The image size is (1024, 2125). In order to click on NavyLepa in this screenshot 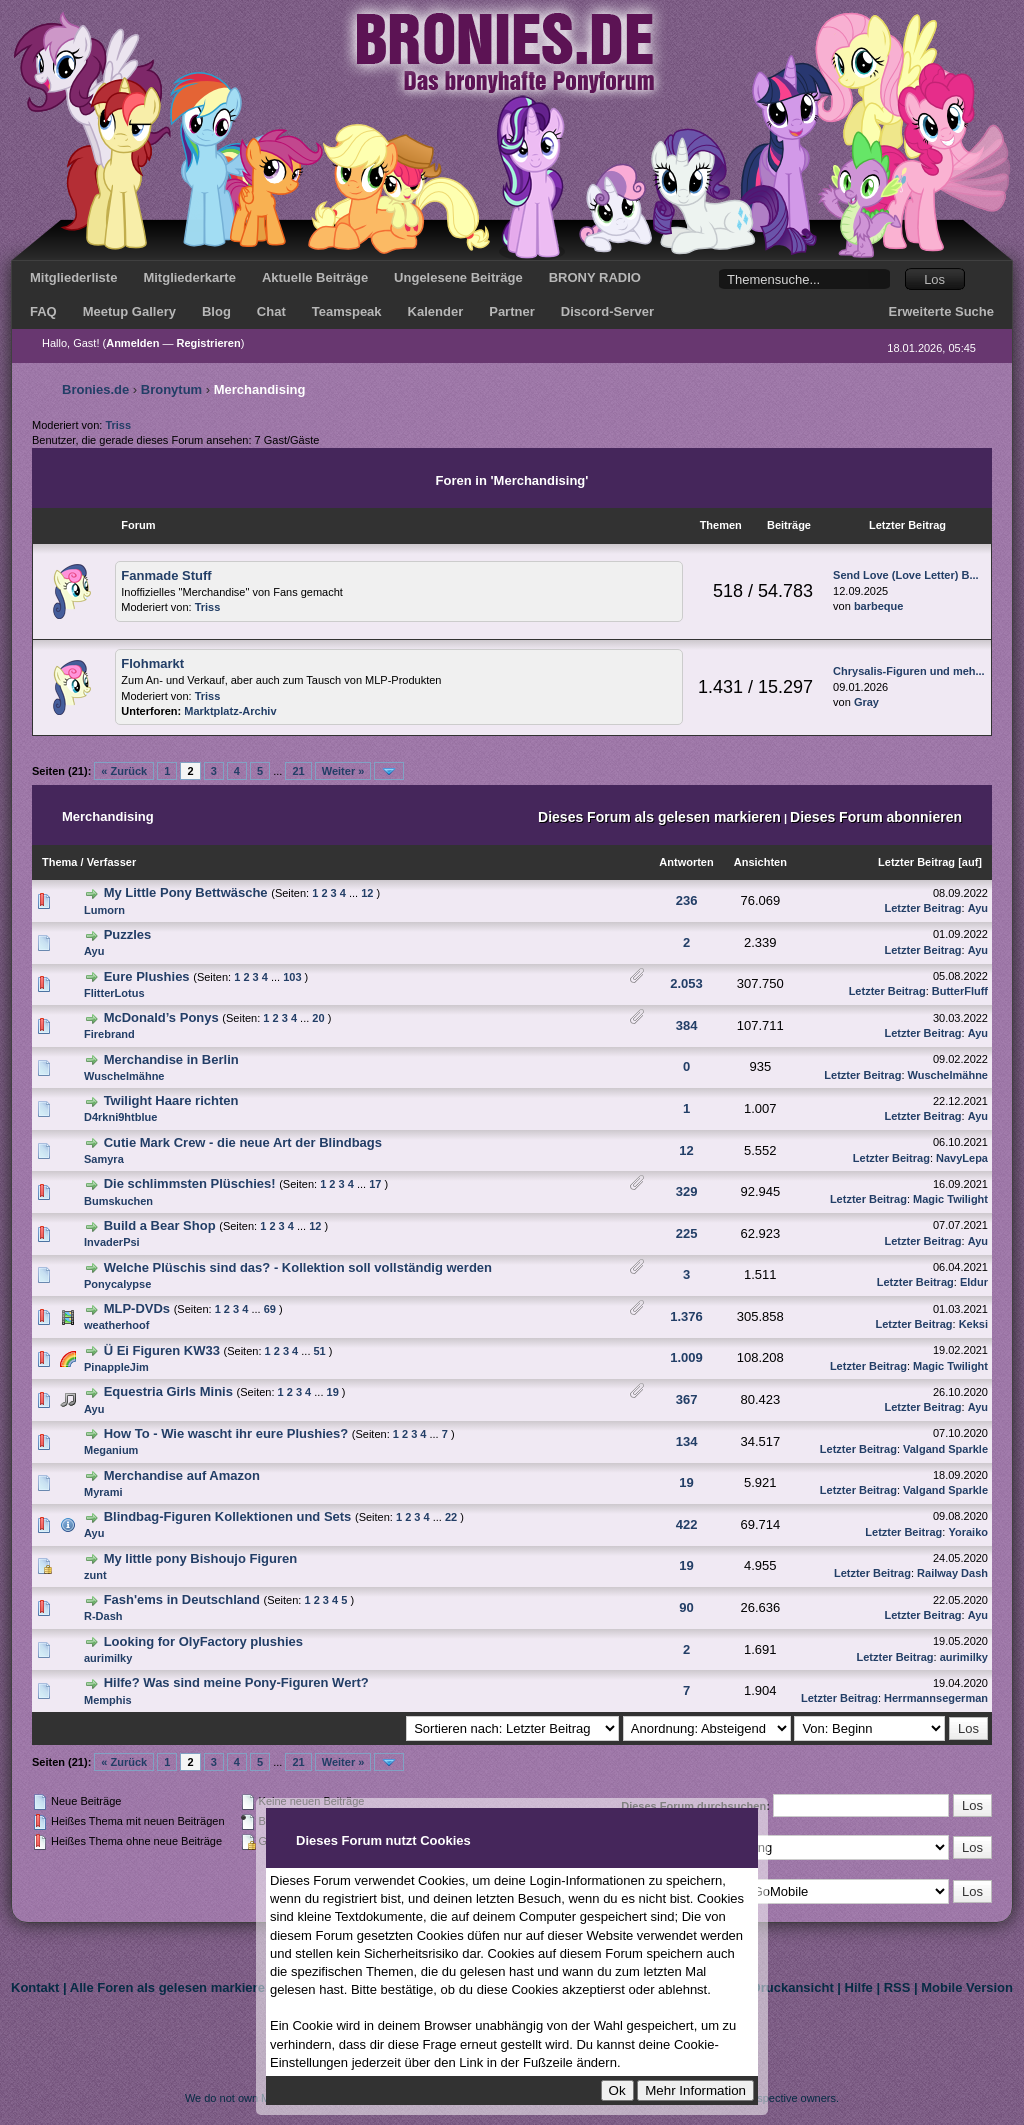, I will do `click(962, 1158)`.